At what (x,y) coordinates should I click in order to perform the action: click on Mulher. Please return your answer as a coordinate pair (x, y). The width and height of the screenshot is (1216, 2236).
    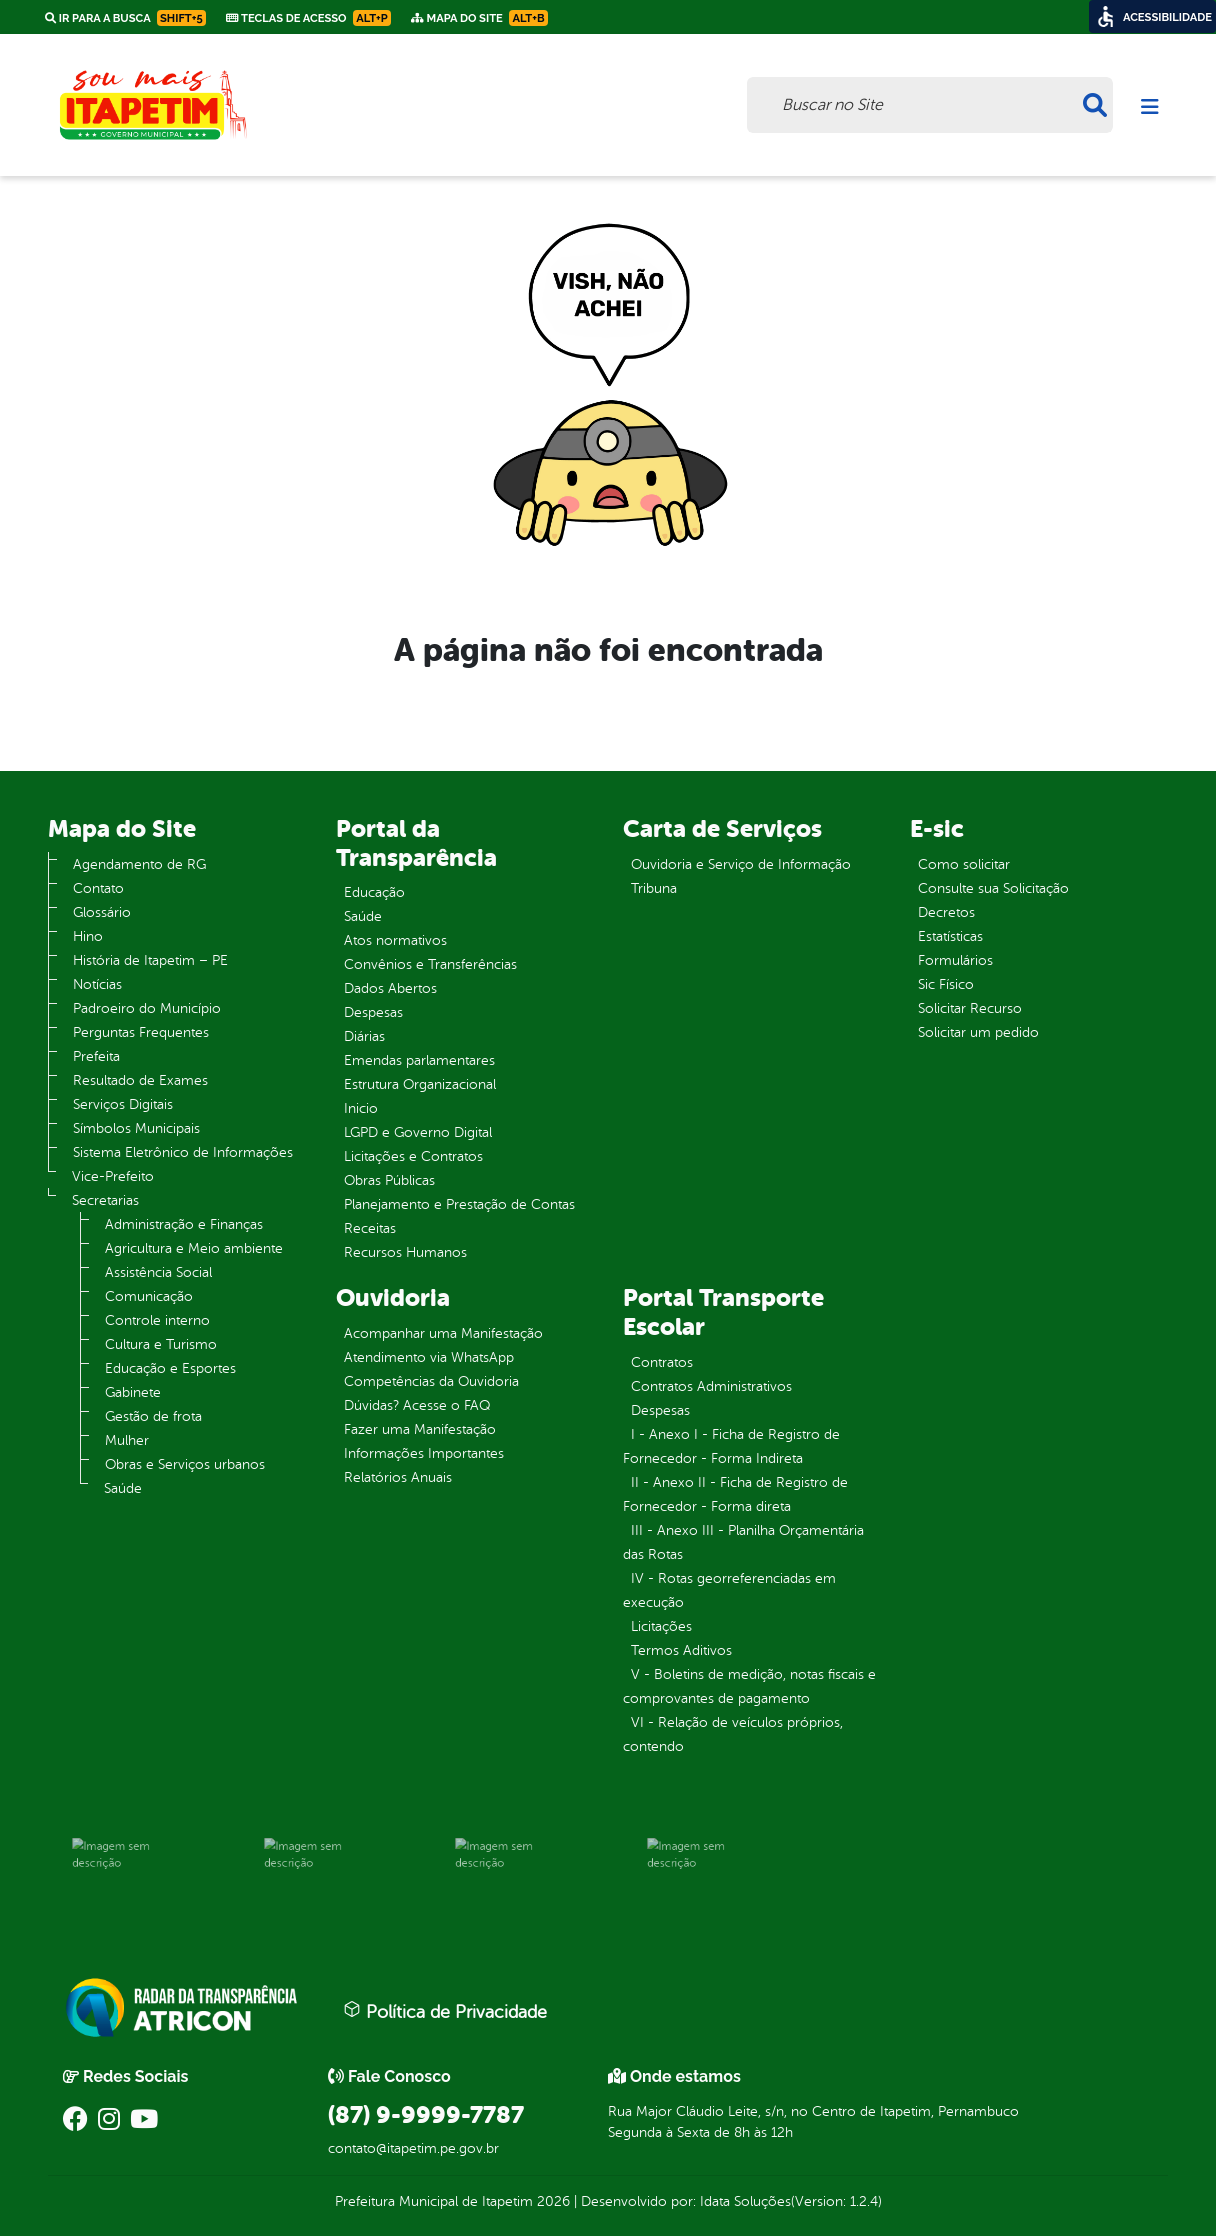
    Looking at the image, I should click on (127, 1440).